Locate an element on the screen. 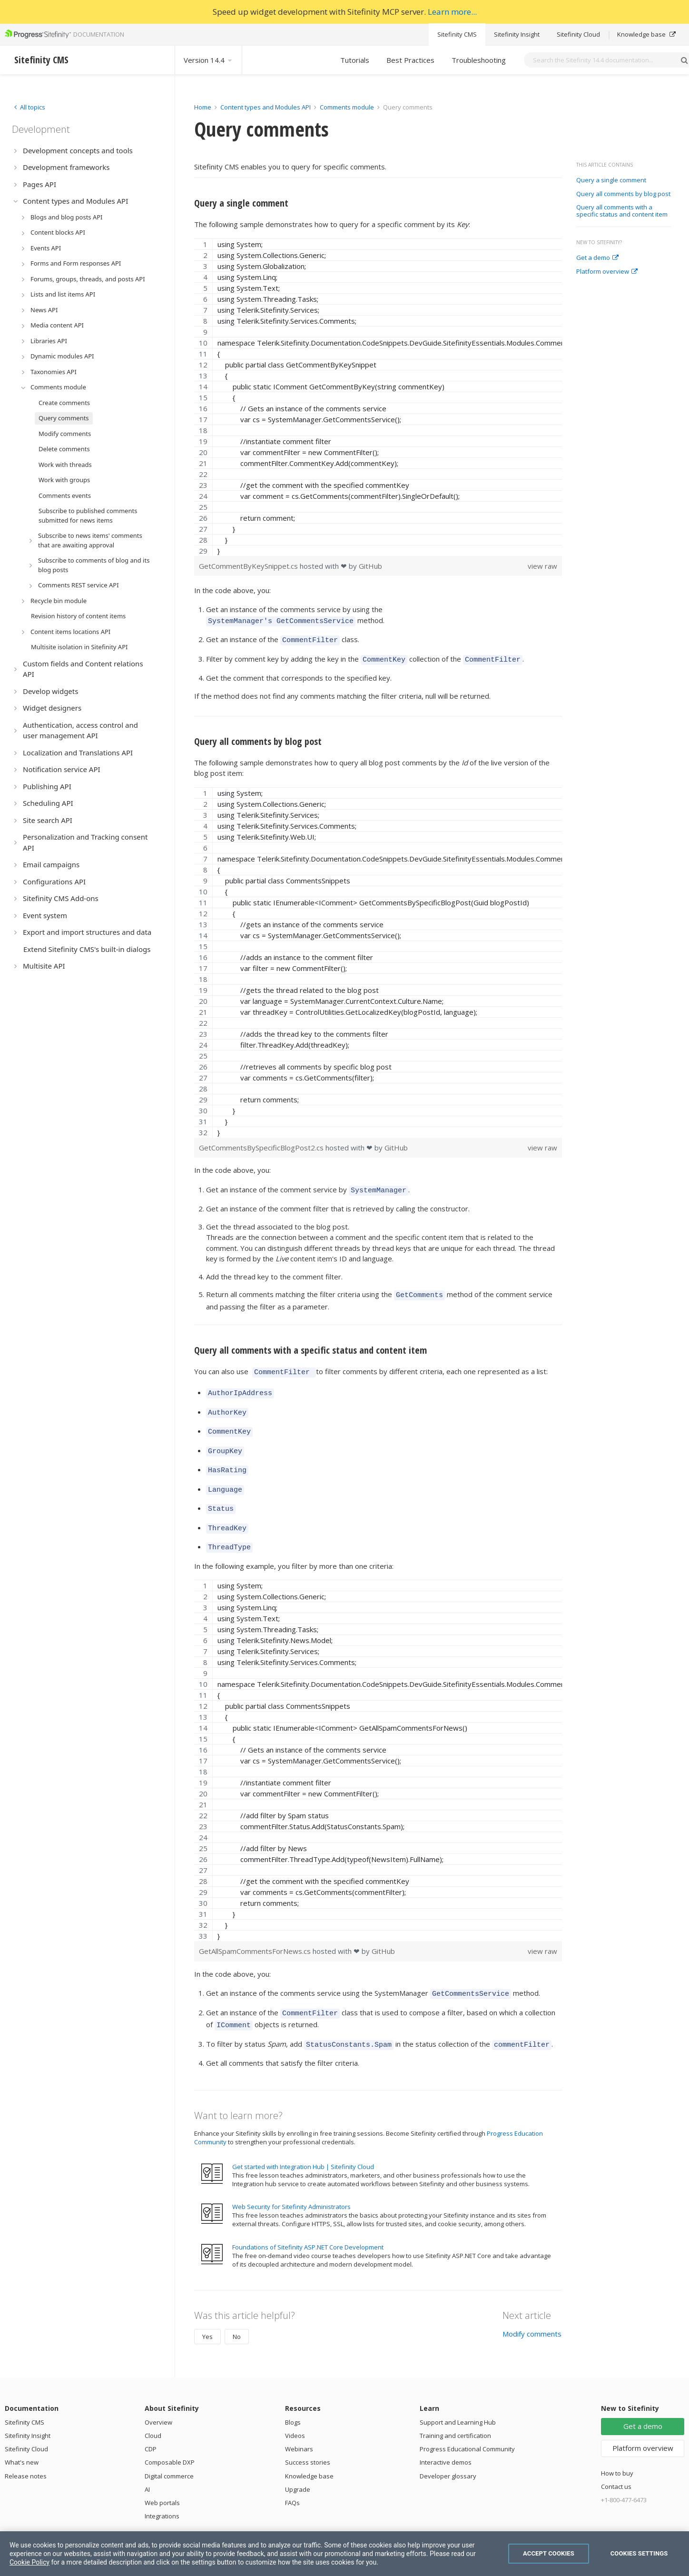 This screenshot has height=2576, width=689. FAQs is located at coordinates (292, 2475).